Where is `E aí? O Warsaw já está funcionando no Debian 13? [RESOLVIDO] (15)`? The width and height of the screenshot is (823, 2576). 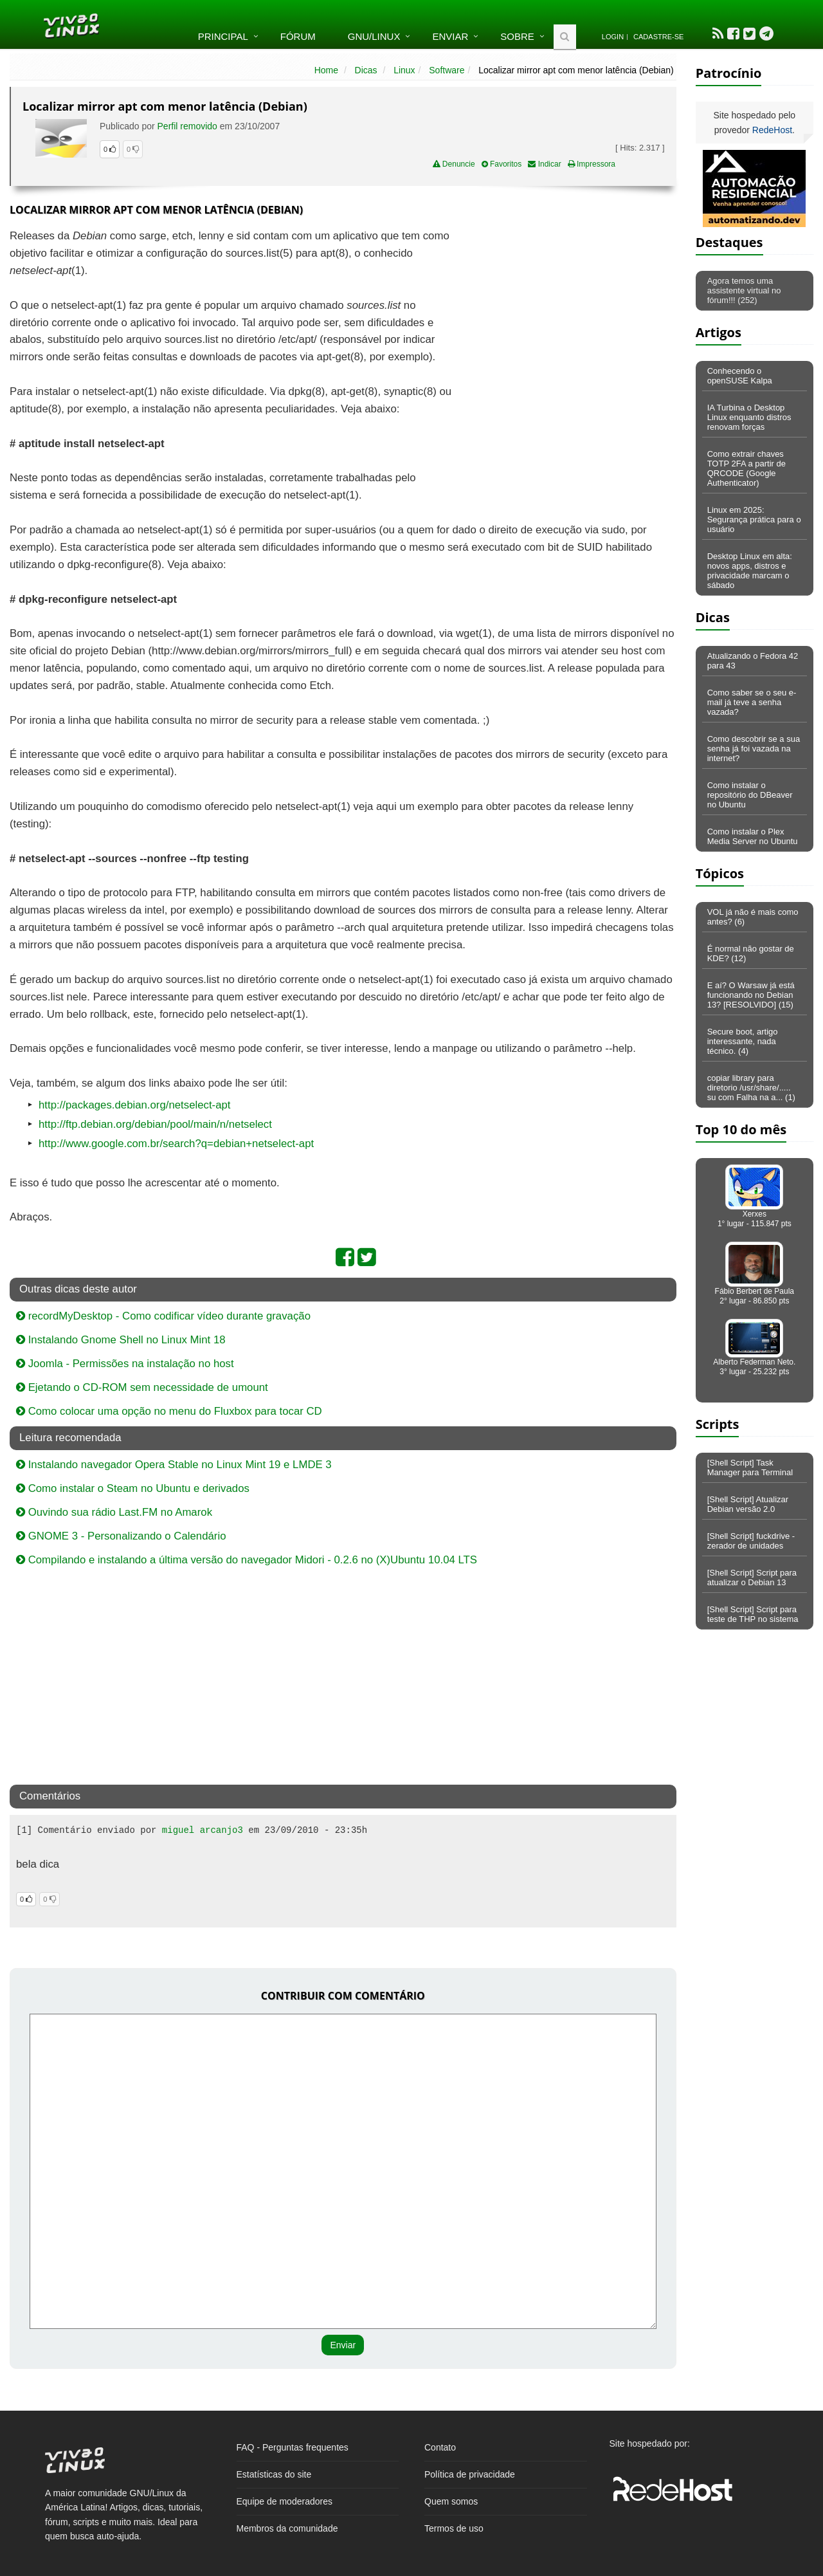 E aí? O Warsaw já está funcionando no Debian 13? [RESOLVIDO] (15) is located at coordinates (751, 994).